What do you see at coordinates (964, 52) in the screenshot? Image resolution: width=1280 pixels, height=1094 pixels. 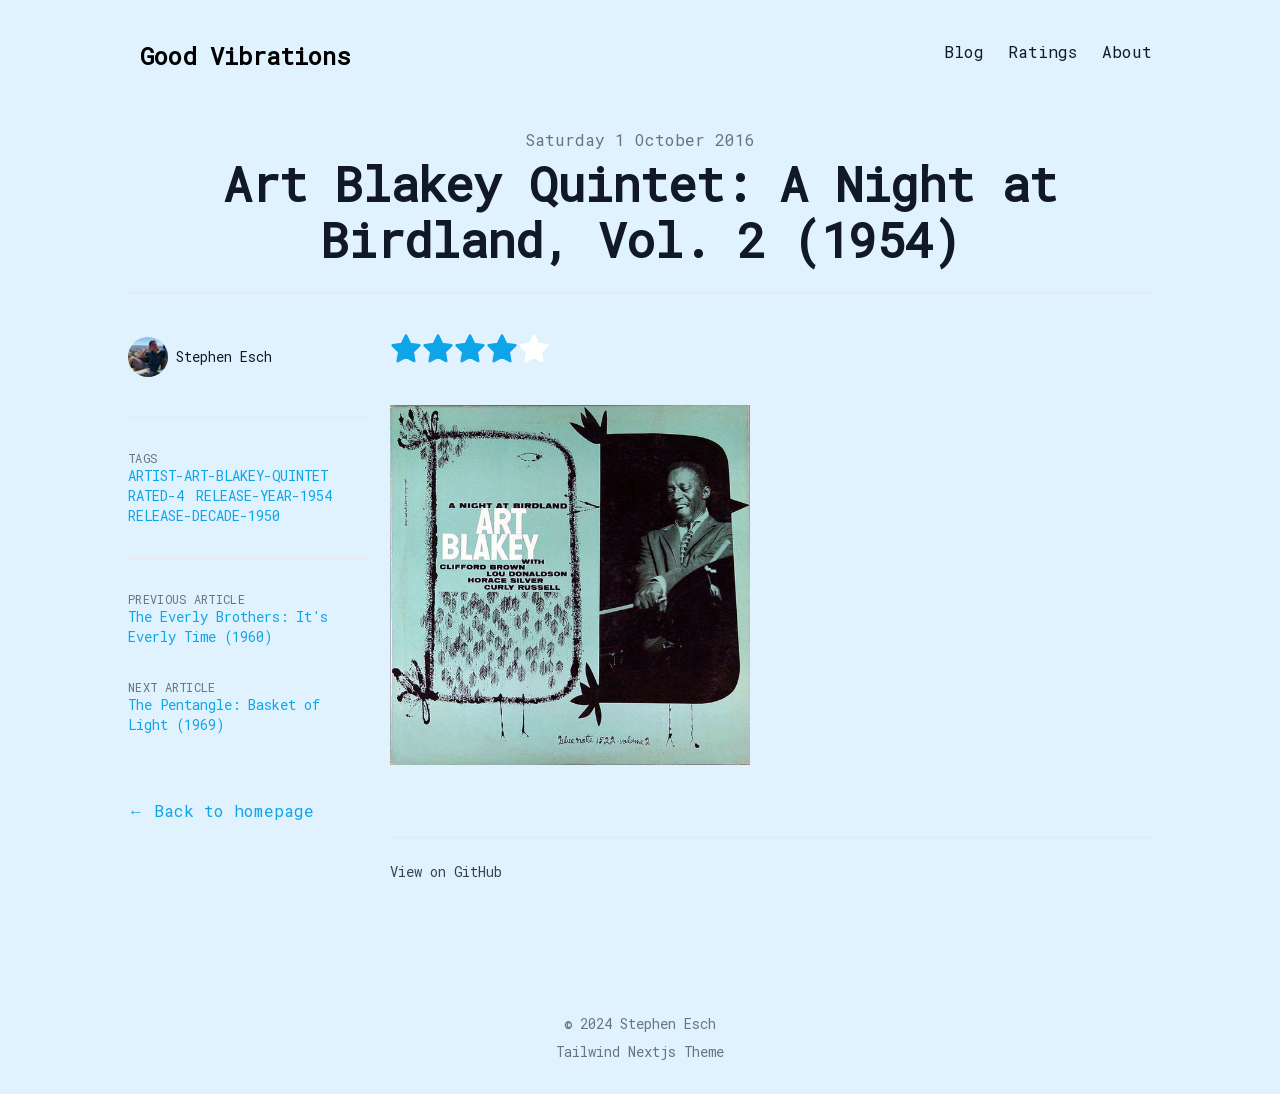 I see `Blog` at bounding box center [964, 52].